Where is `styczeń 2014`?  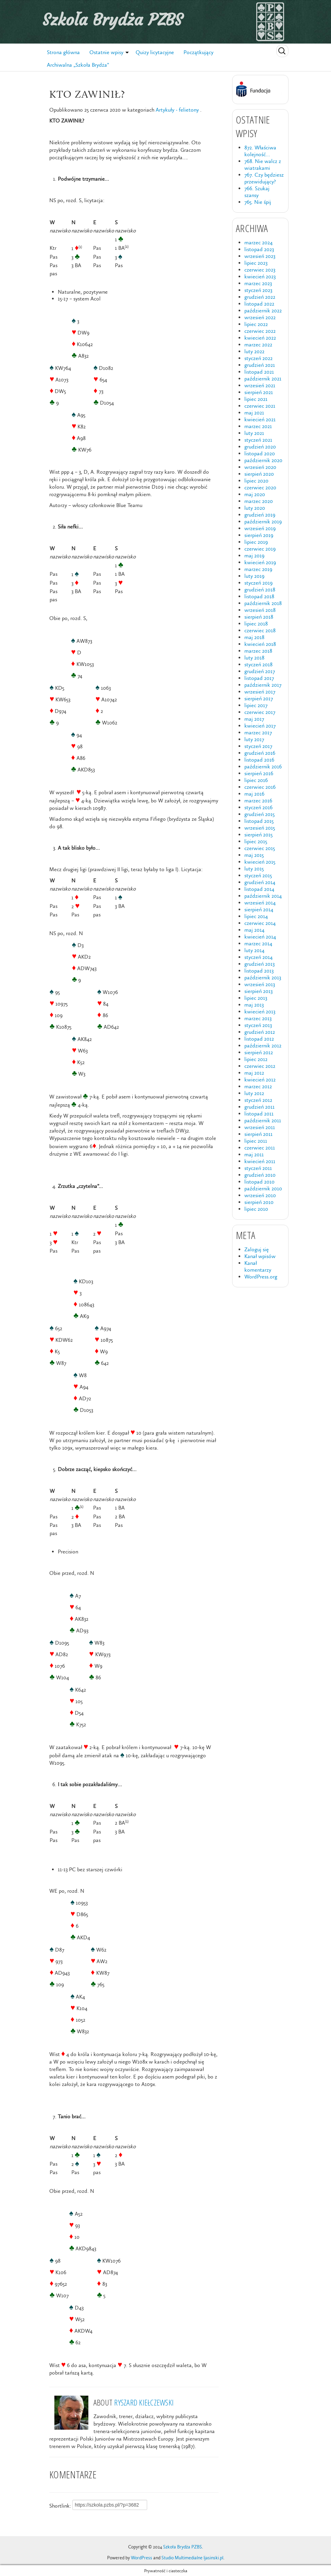 styczeń 2014 is located at coordinates (258, 957).